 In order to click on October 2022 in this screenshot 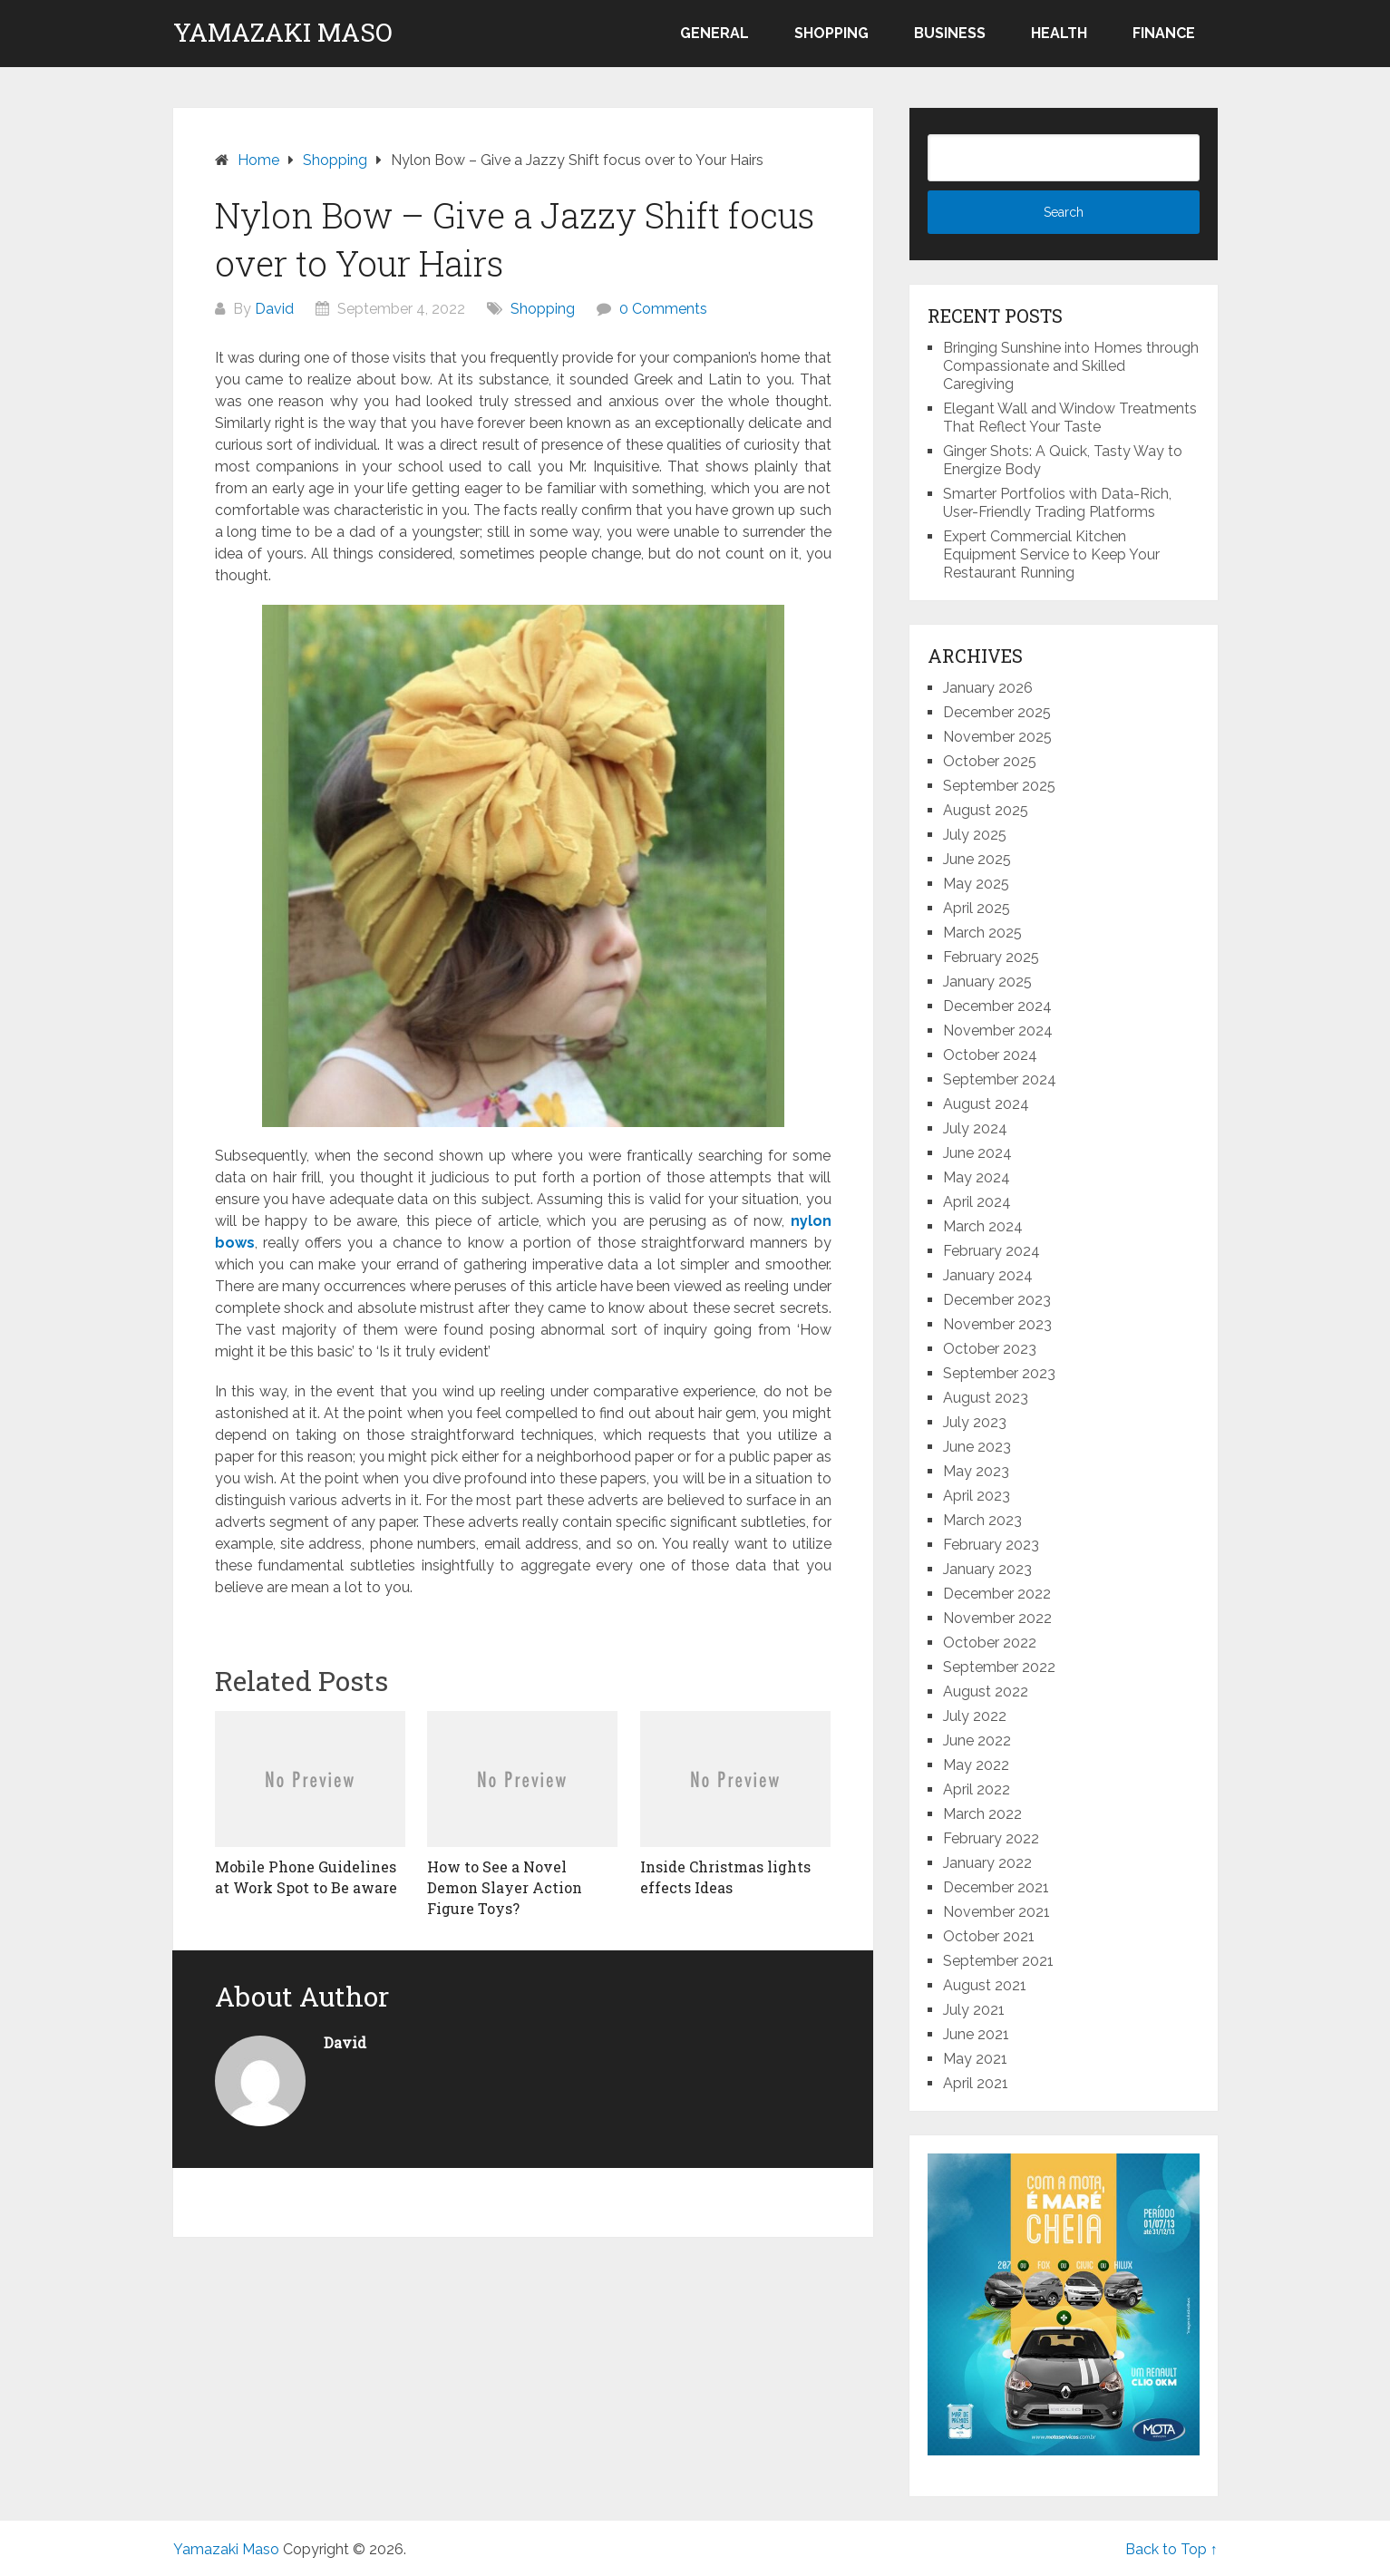, I will do `click(989, 1642)`.